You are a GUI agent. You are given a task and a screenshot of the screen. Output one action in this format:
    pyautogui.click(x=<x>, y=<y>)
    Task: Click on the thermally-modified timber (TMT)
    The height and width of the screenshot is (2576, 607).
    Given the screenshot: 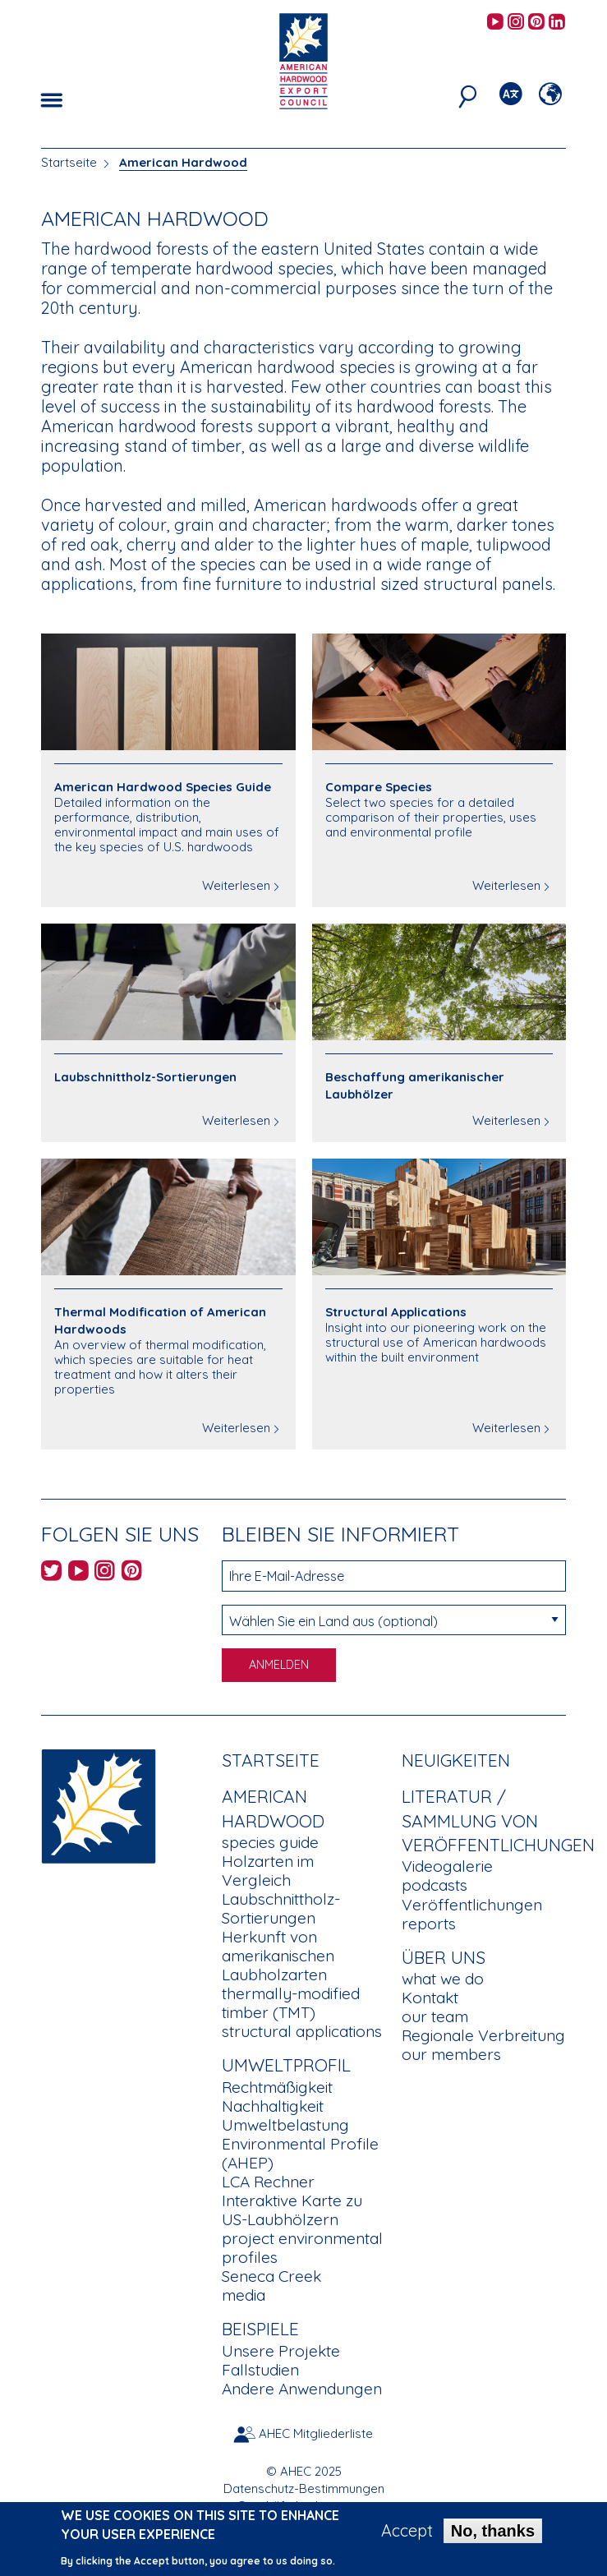 What is the action you would take?
    pyautogui.click(x=291, y=2003)
    